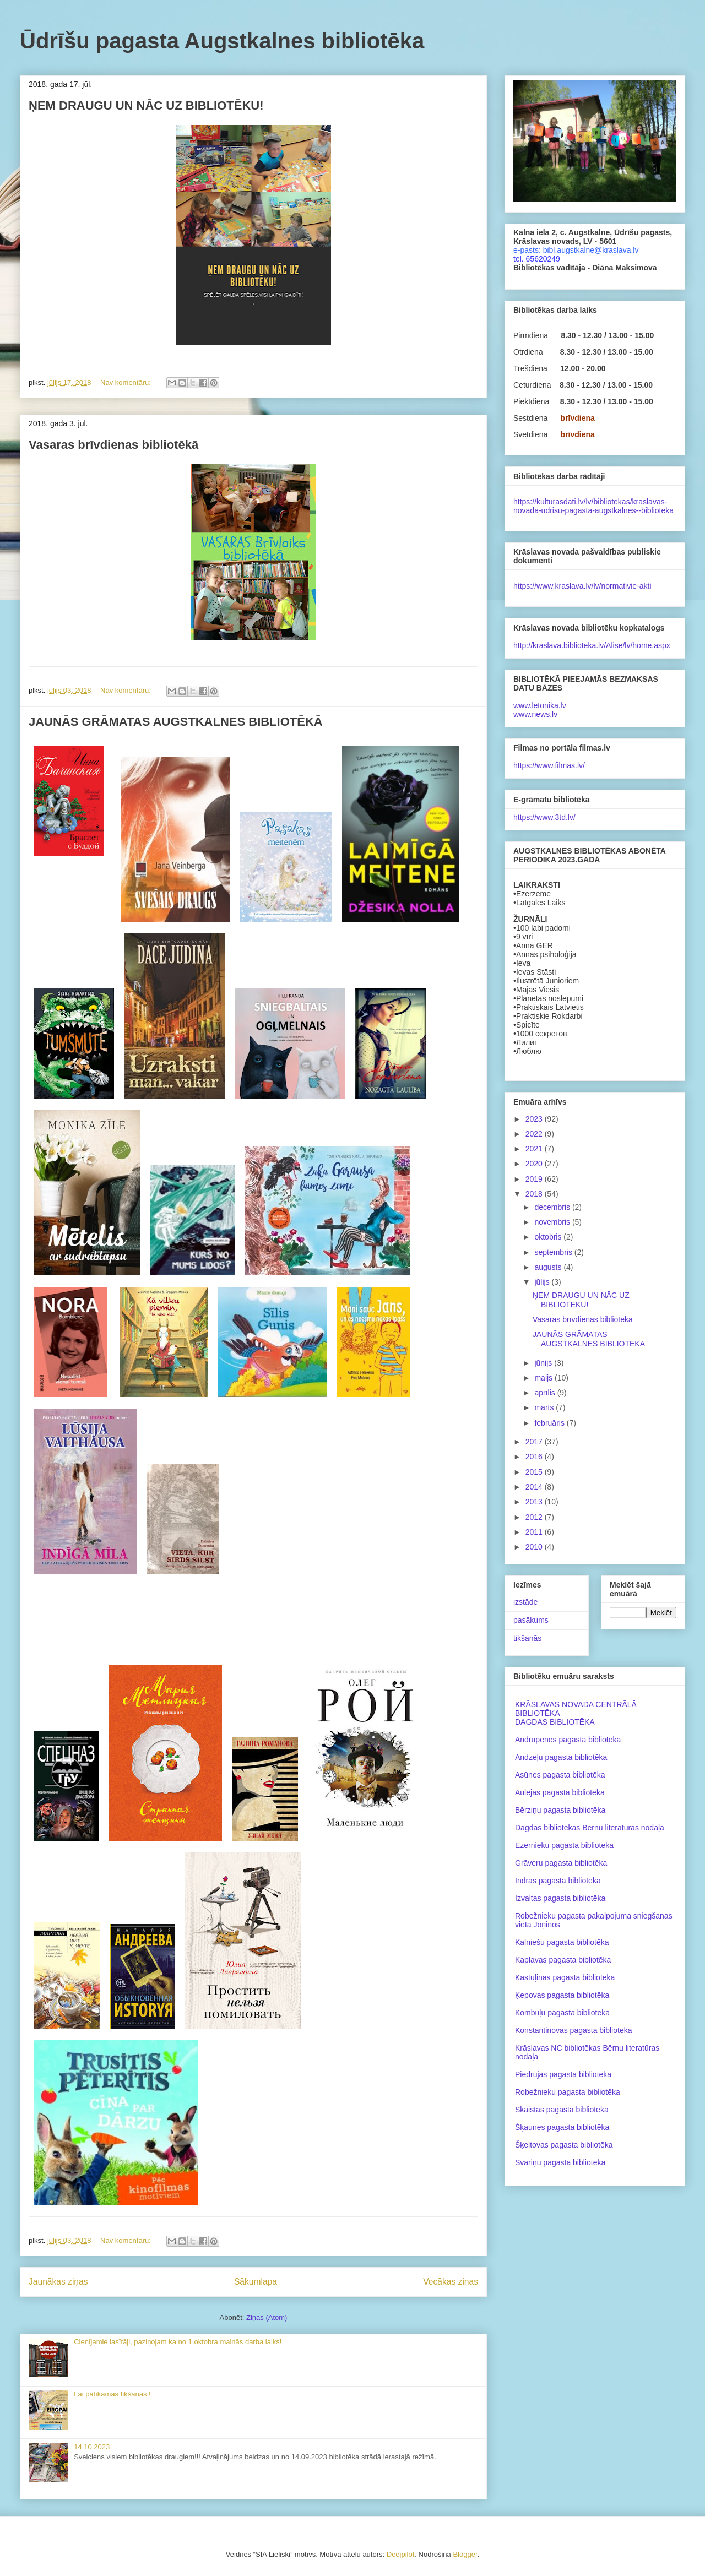 The image size is (705, 2576). I want to click on augusts, so click(548, 1267).